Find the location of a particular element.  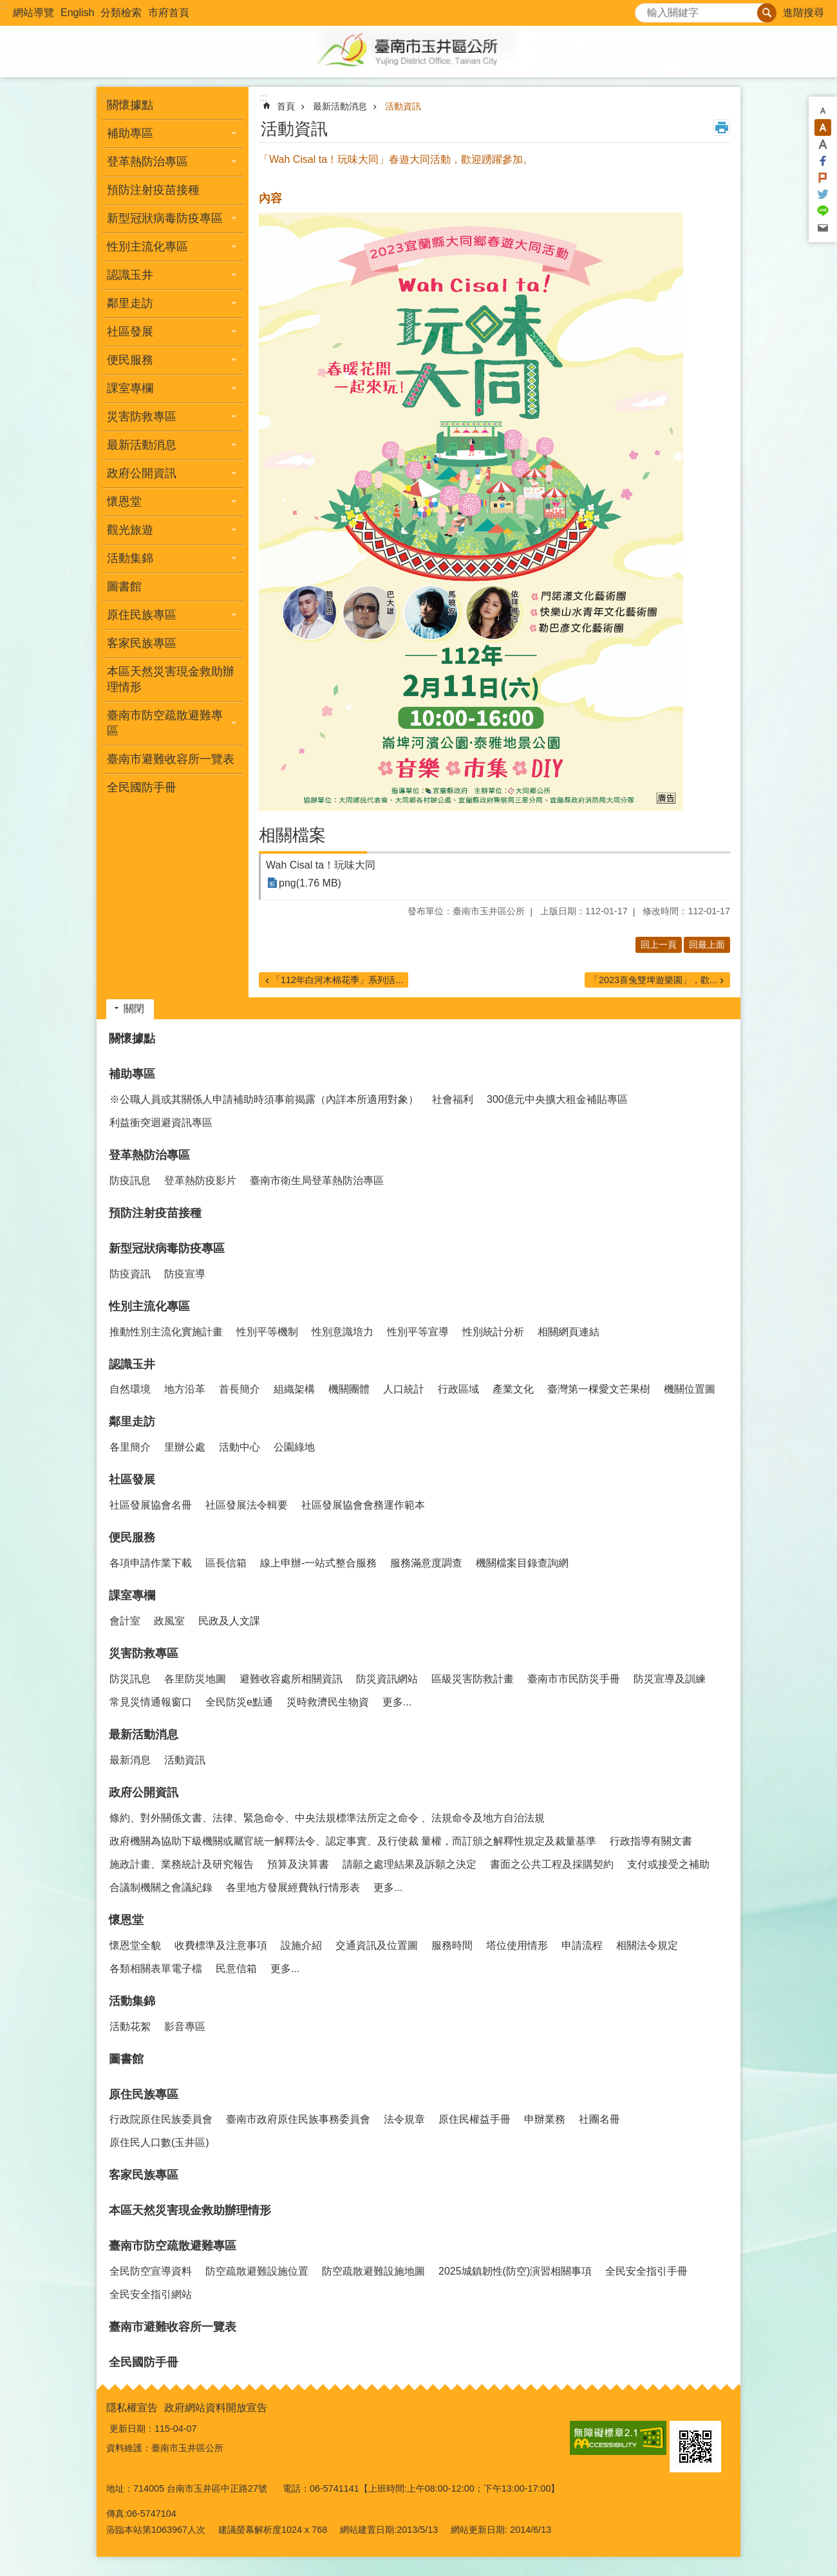

2025城鎮韌性(防空)演習相關事項 is located at coordinates (515, 2271).